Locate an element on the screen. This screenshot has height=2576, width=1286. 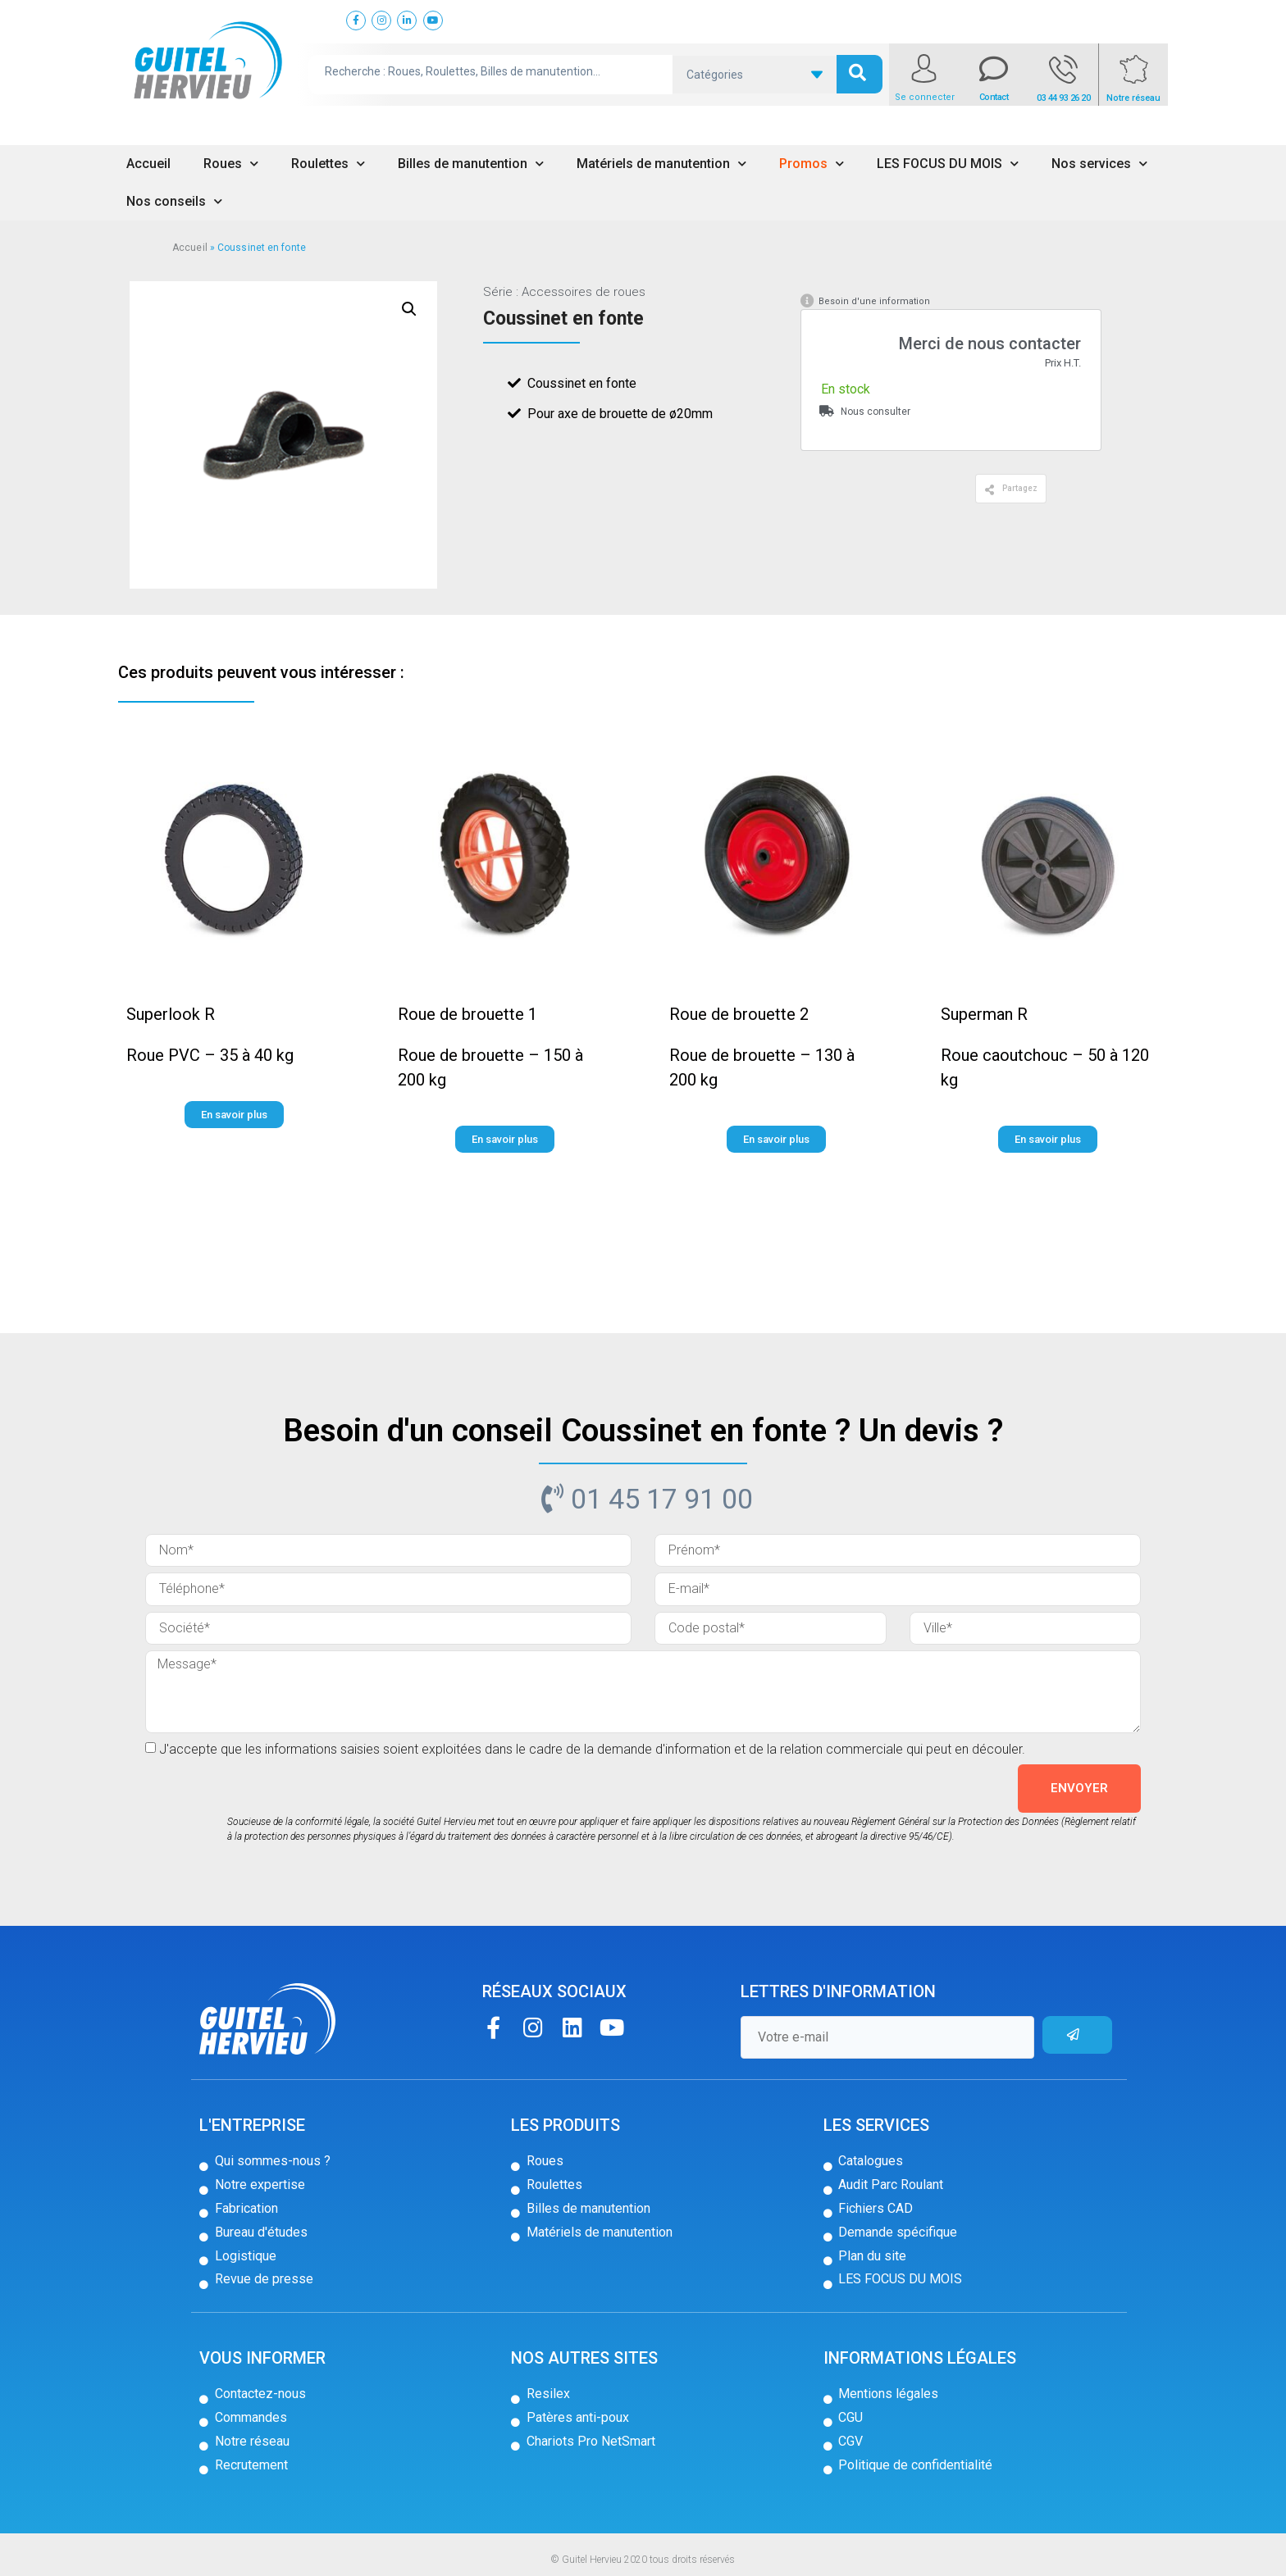
[search submit] is located at coordinates (859, 74).